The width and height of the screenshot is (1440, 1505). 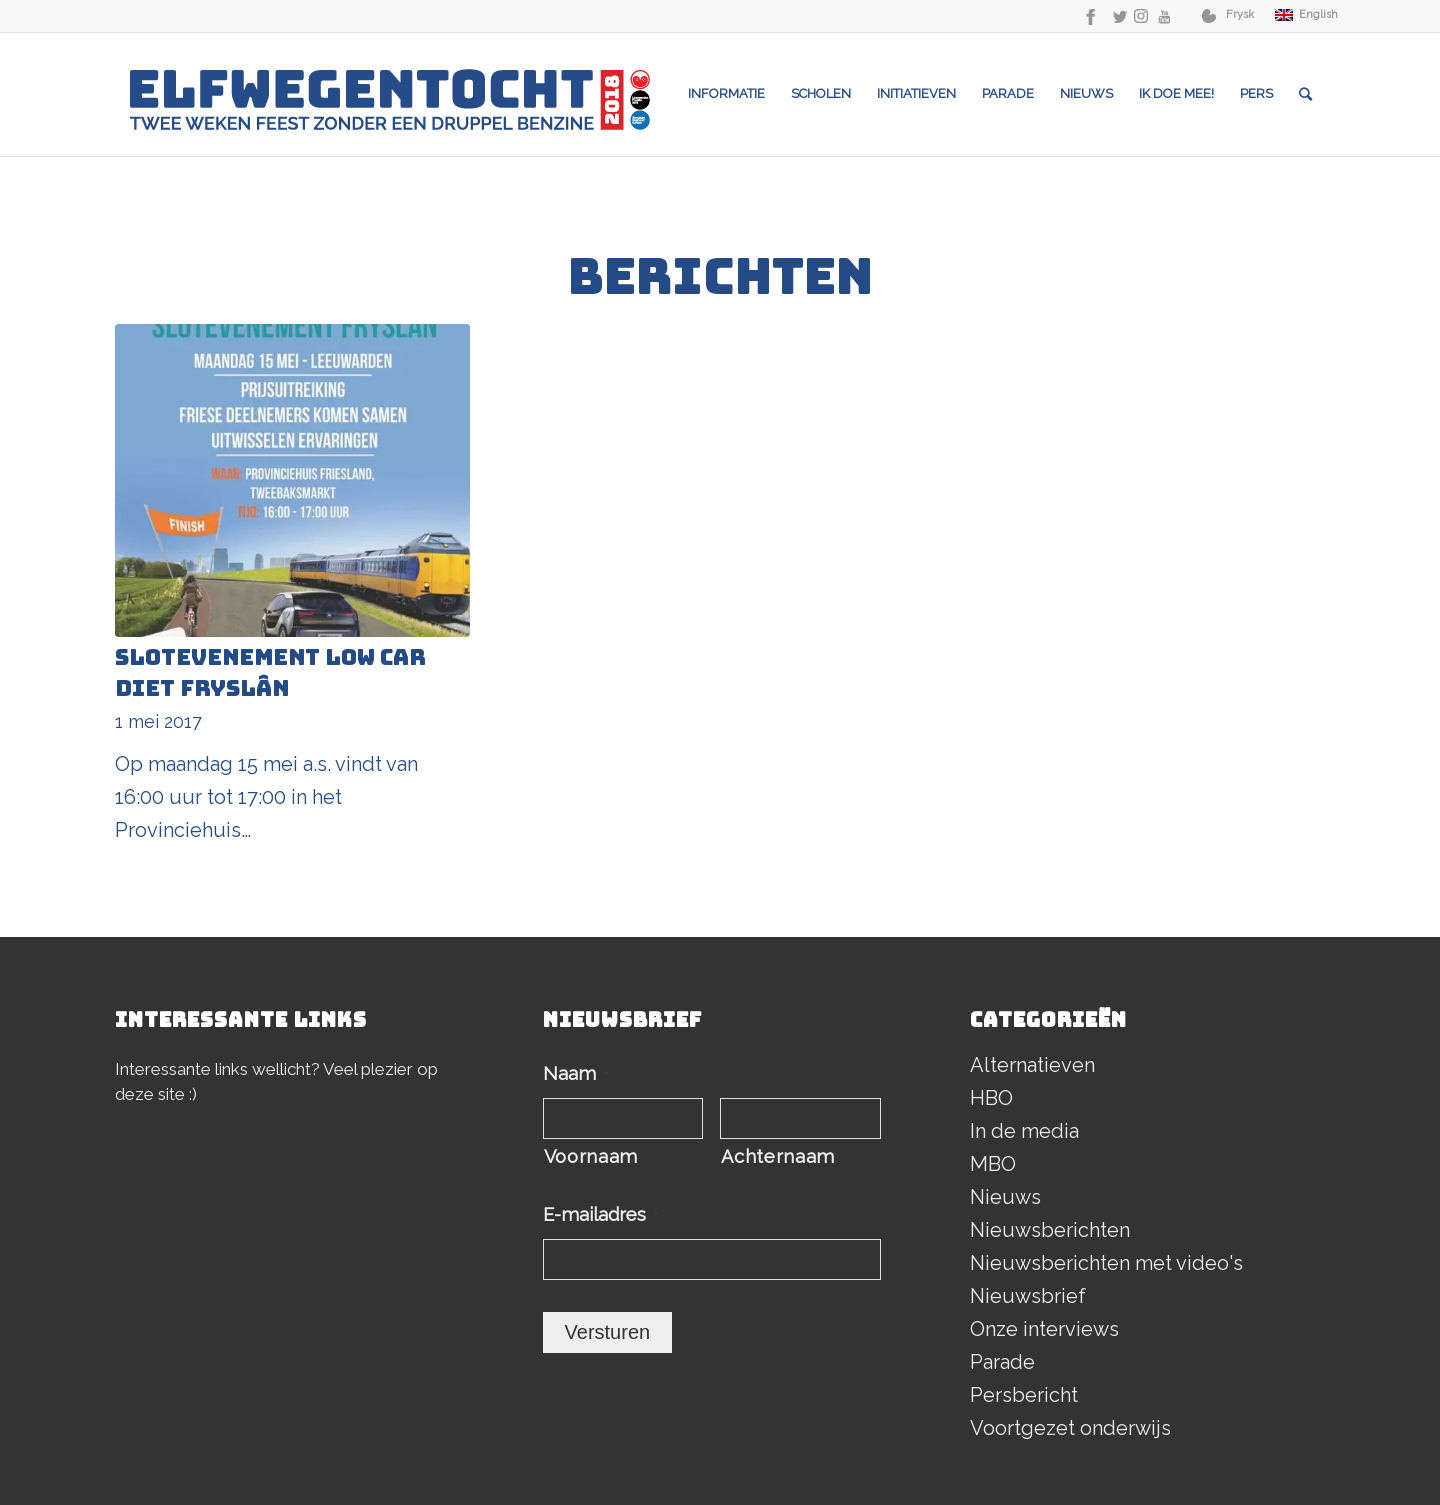 What do you see at coordinates (1070, 1428) in the screenshot?
I see `Voortgezet onderwijs` at bounding box center [1070, 1428].